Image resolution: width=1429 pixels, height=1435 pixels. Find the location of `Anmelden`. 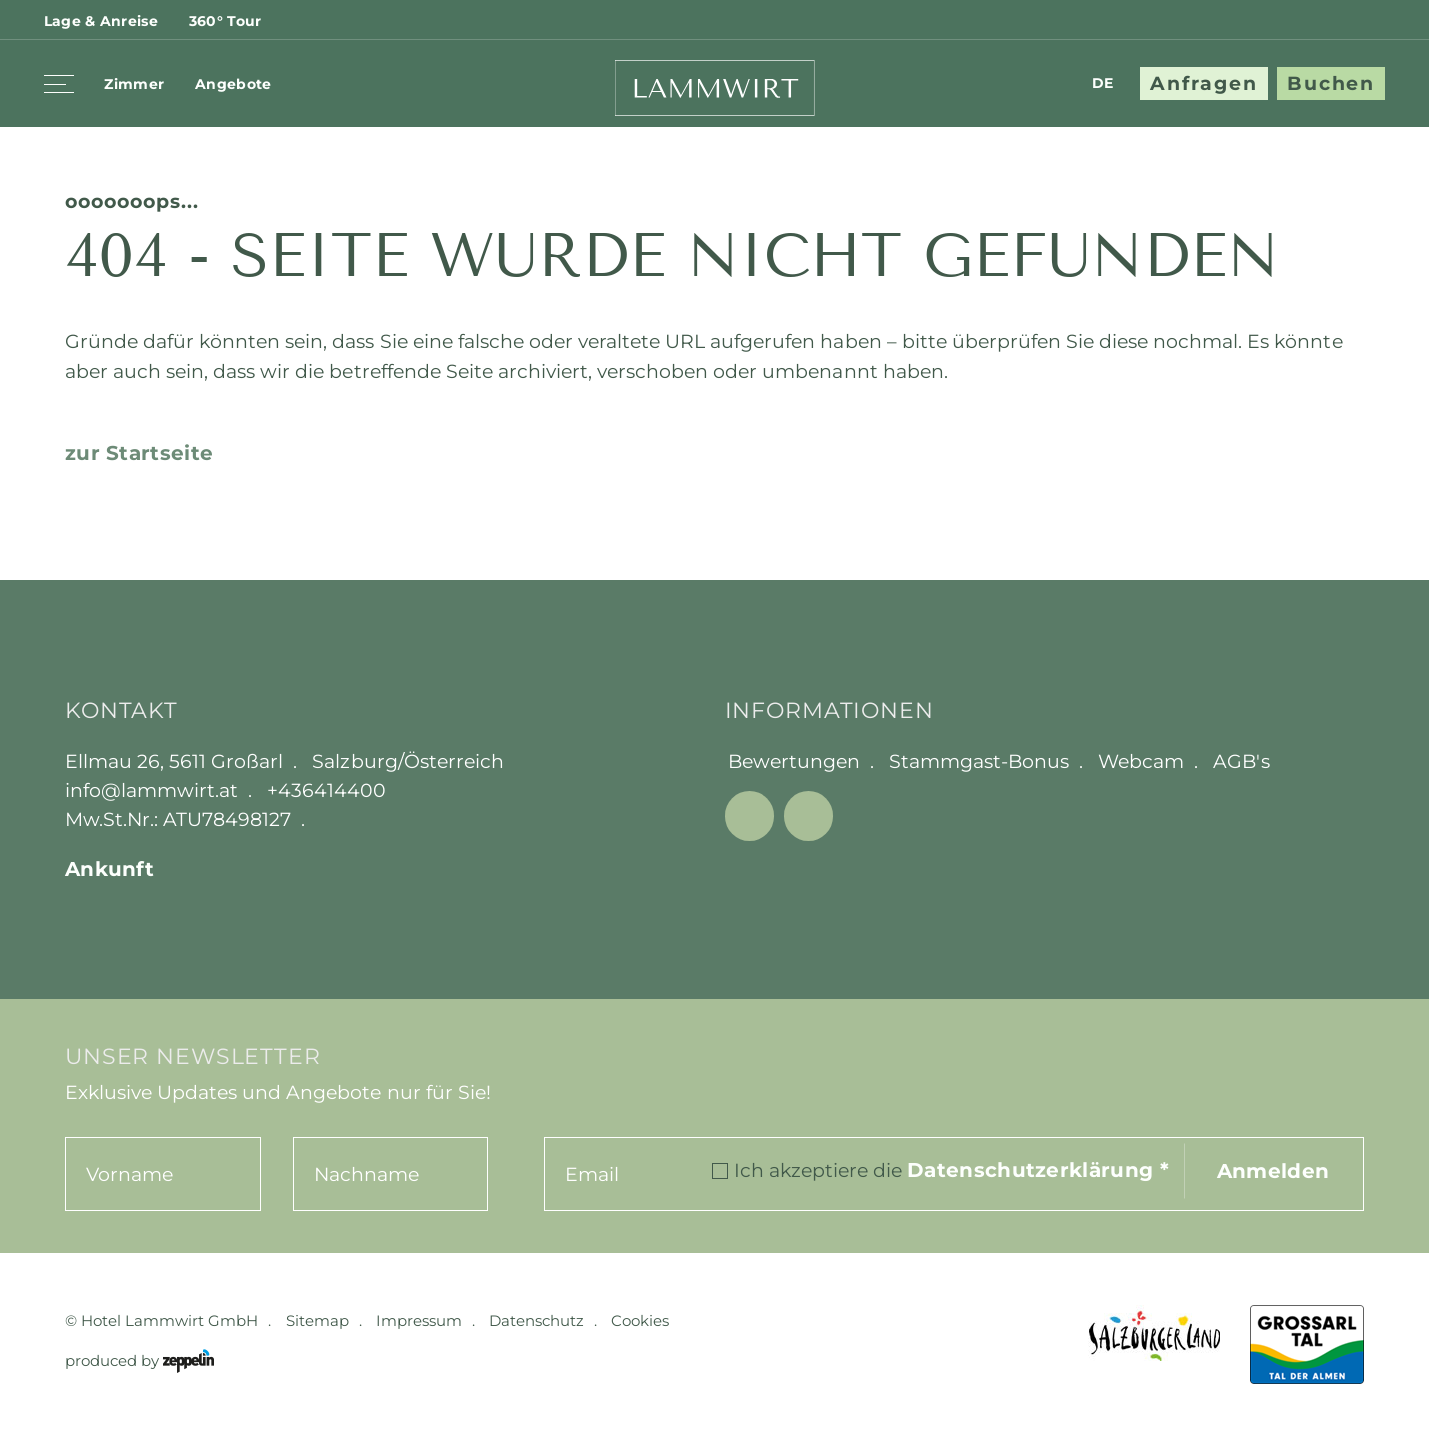

Anmelden is located at coordinates (1273, 1170).